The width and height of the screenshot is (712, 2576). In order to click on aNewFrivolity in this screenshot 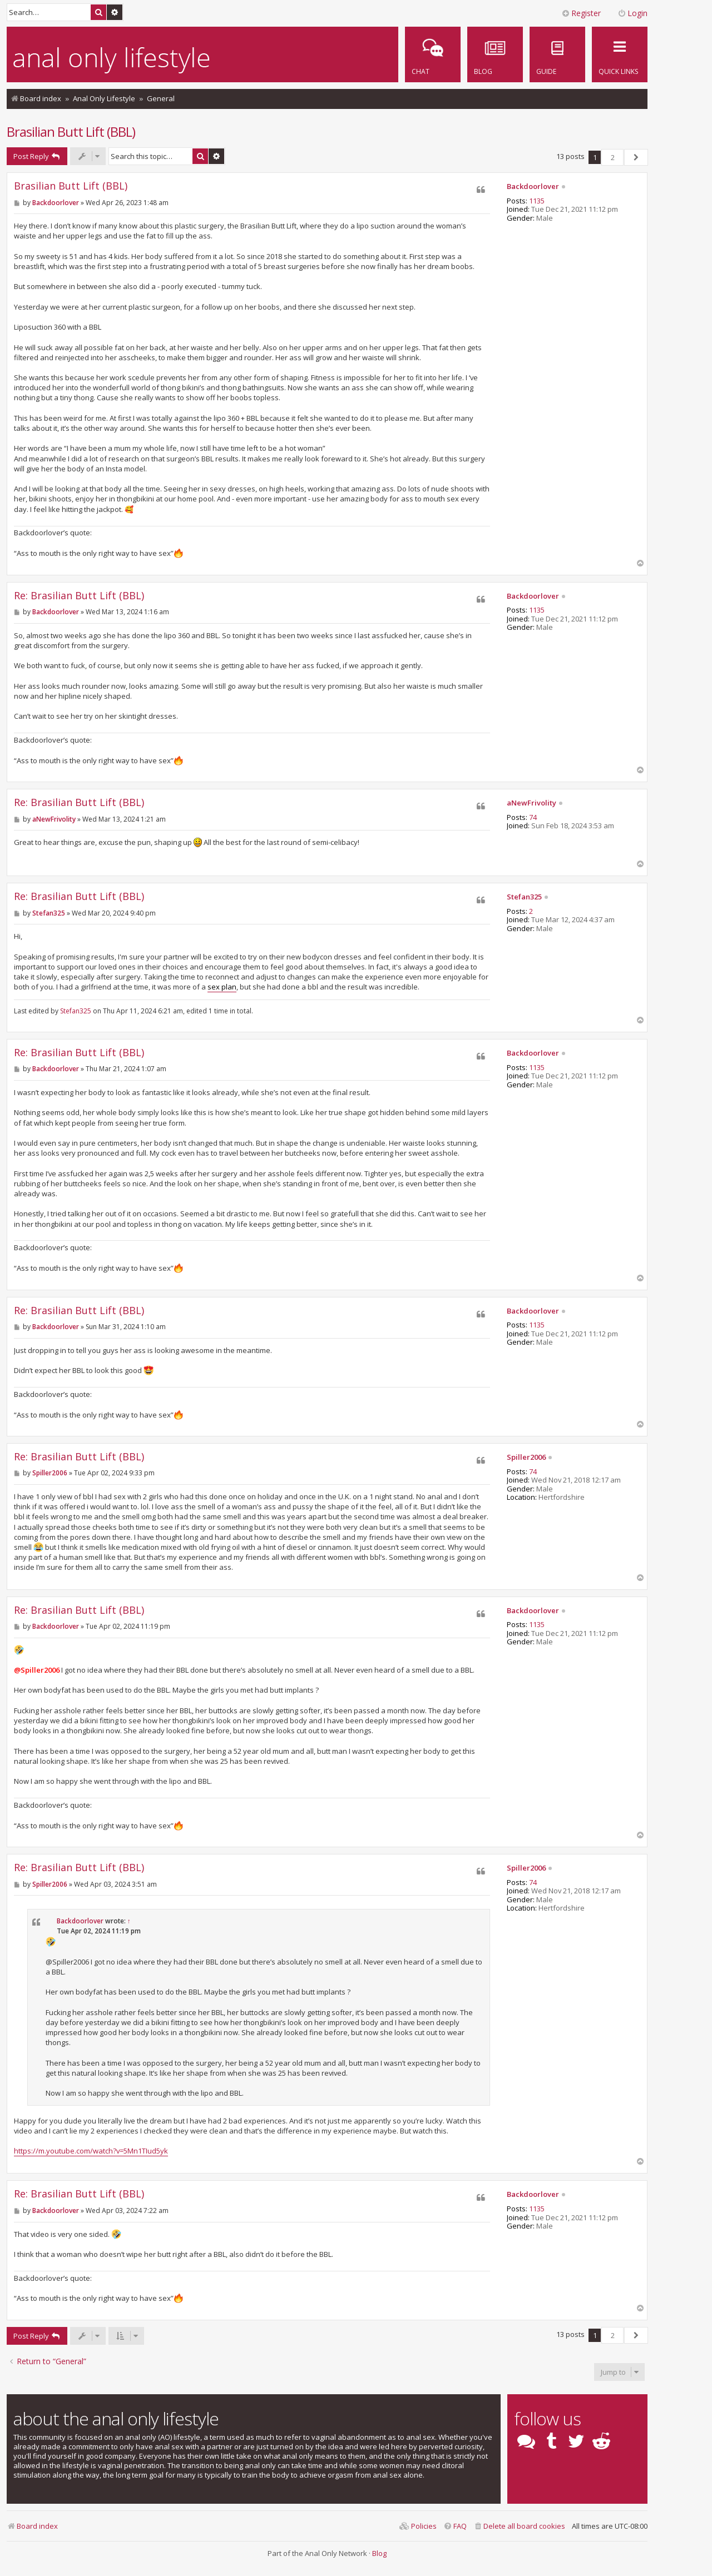, I will do `click(531, 803)`.